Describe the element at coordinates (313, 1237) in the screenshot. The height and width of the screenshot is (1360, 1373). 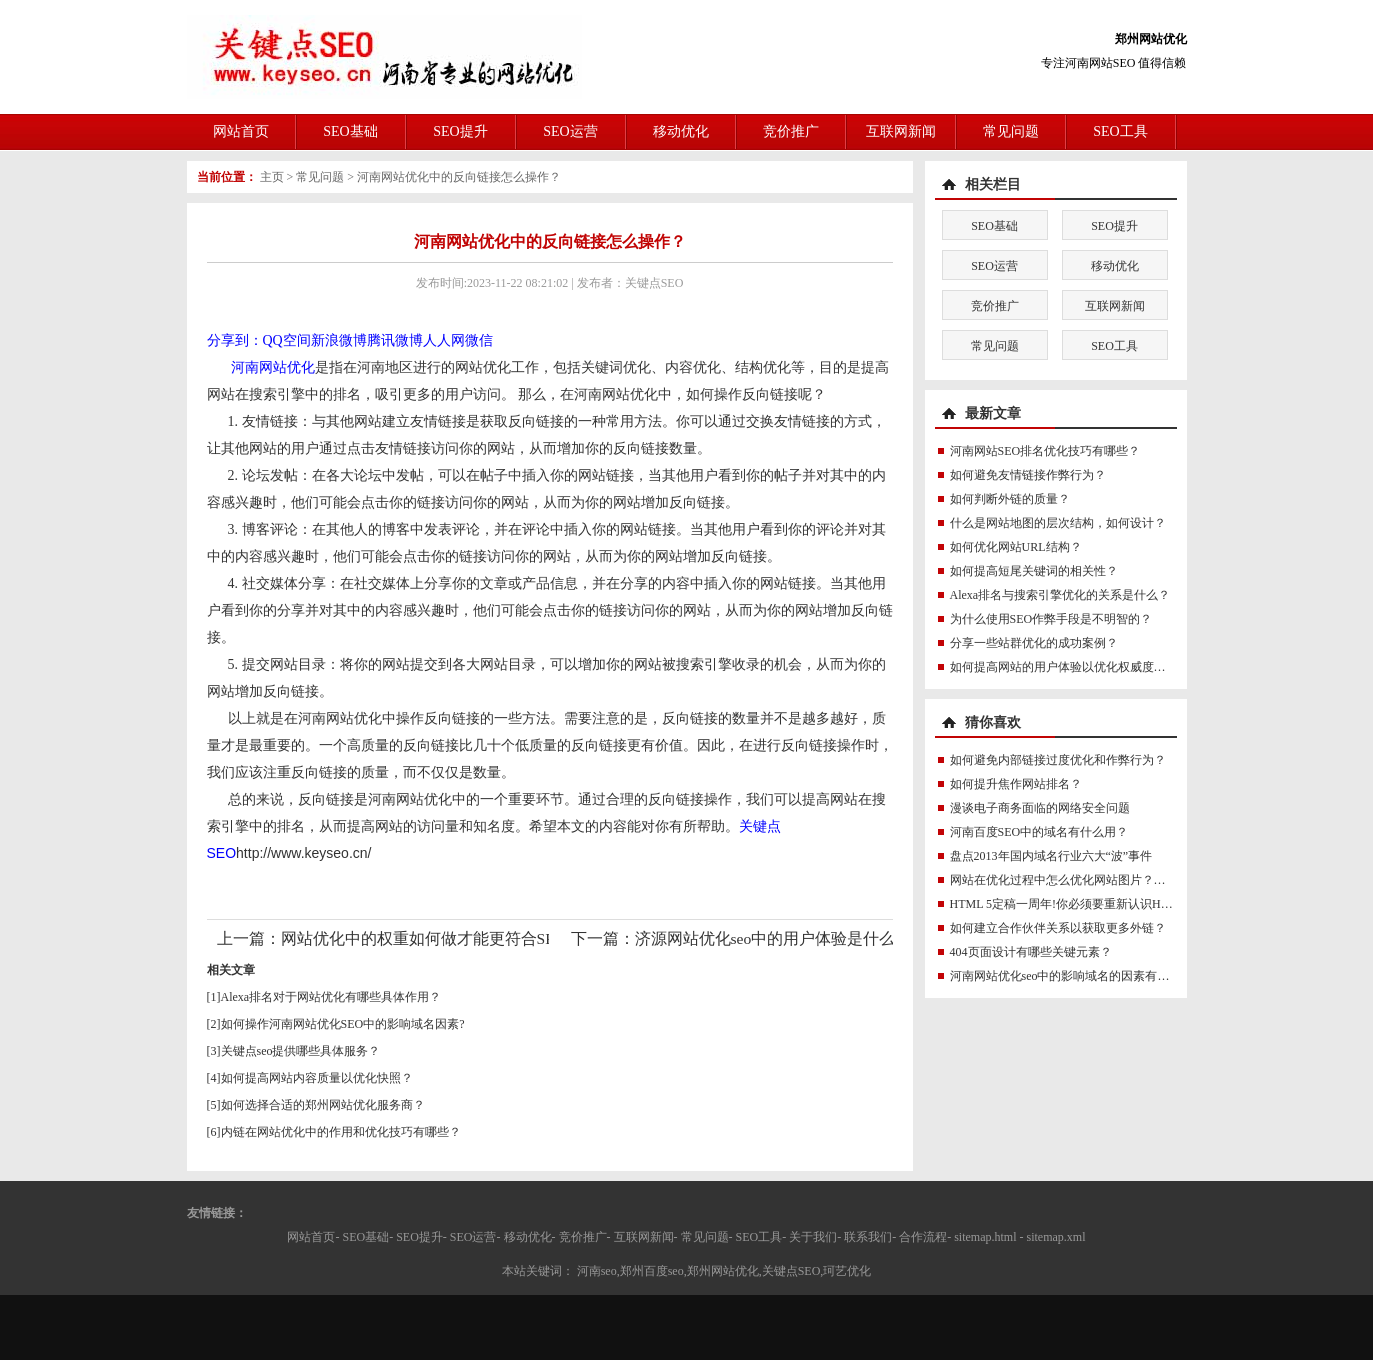
I see `网站首页-` at that location.